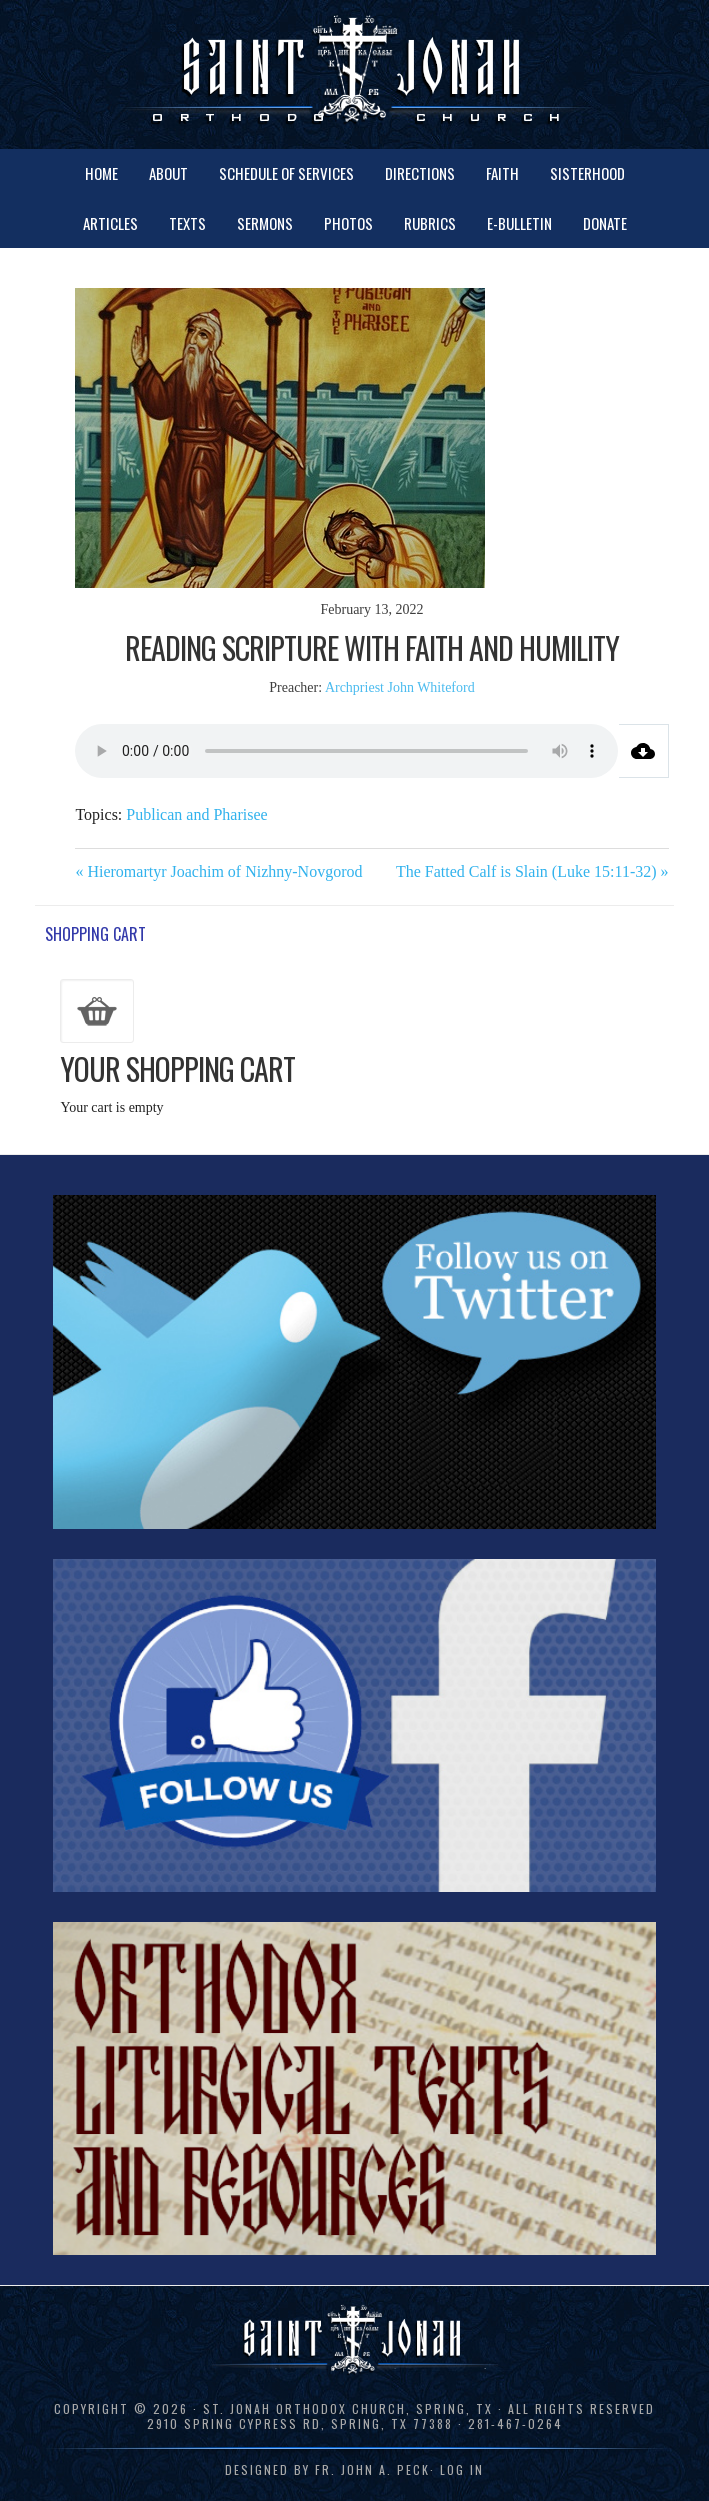 This screenshot has height=2501, width=709. I want to click on « Hieromartyr Joachim of Nizhny-Novgorod, so click(218, 871).